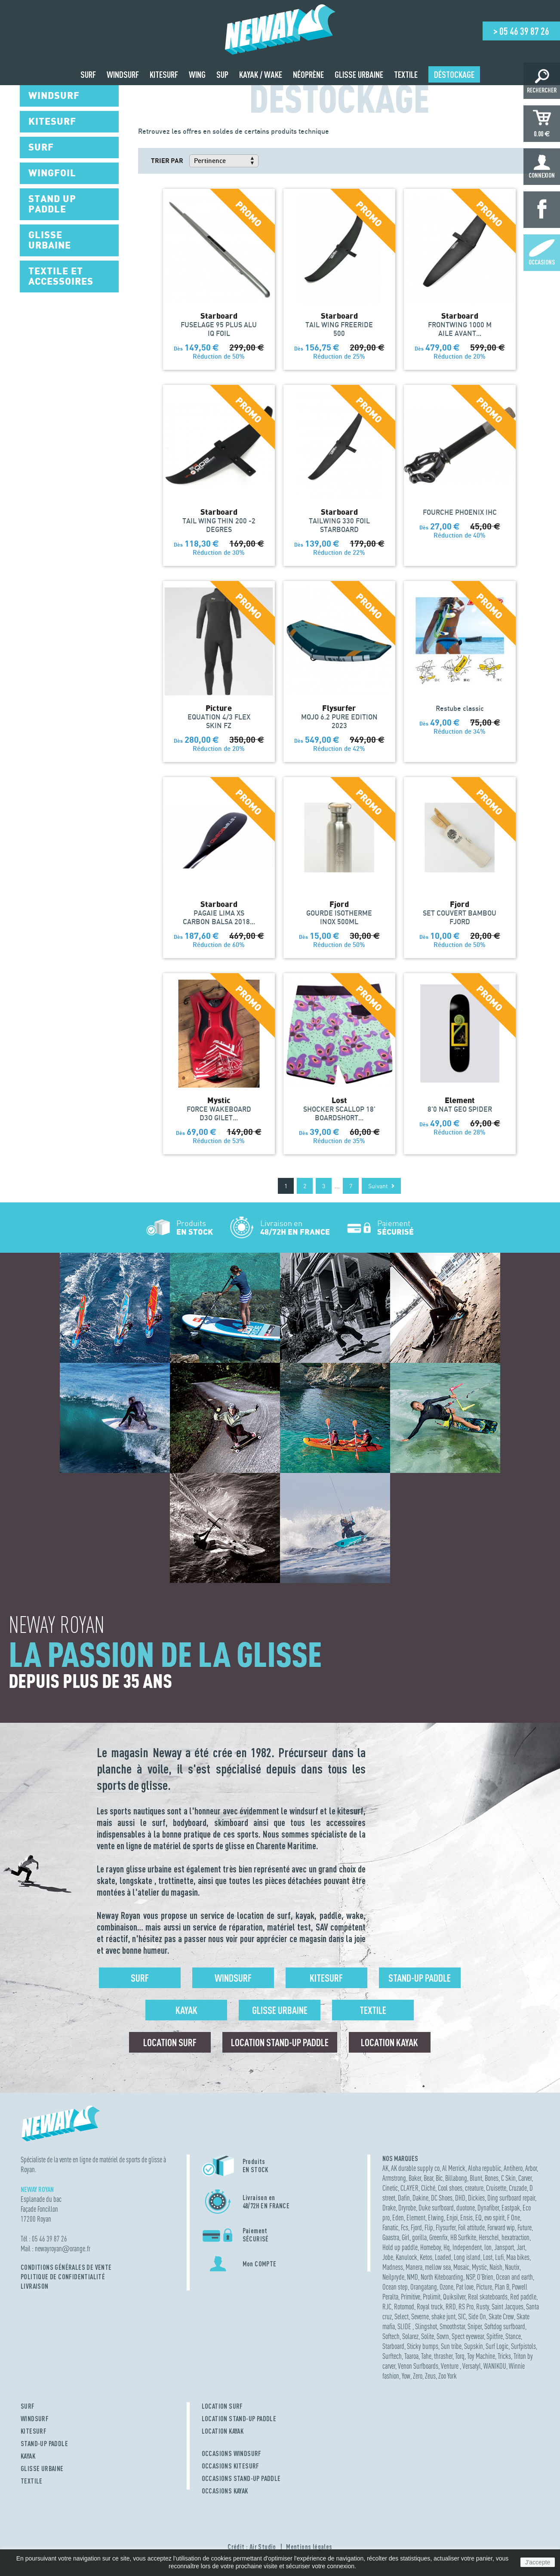 The width and height of the screenshot is (560, 2576). I want to click on Ding surfboard repair, so click(511, 2197).